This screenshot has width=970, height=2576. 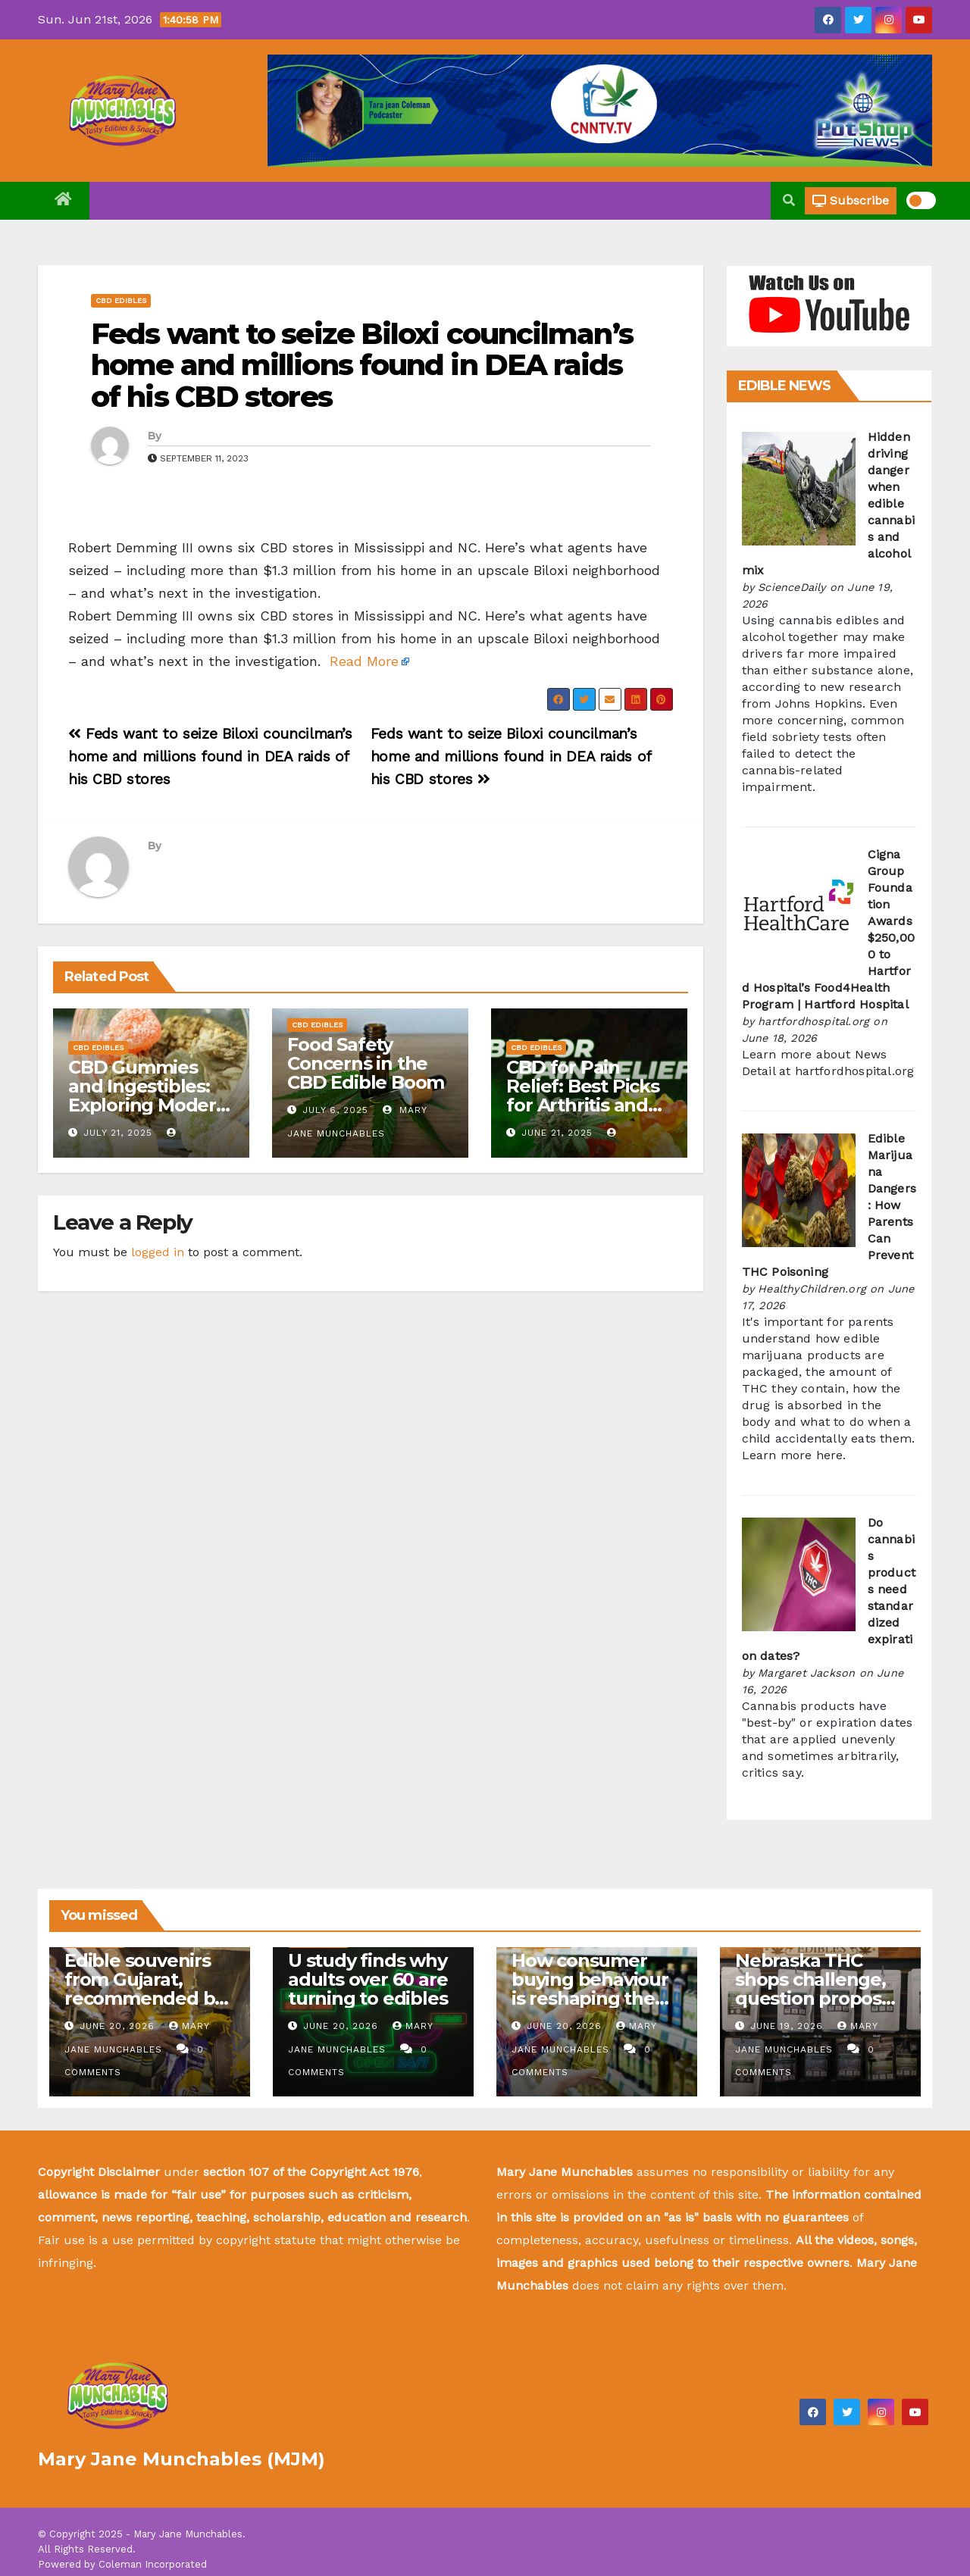 I want to click on Read More, so click(x=364, y=661).